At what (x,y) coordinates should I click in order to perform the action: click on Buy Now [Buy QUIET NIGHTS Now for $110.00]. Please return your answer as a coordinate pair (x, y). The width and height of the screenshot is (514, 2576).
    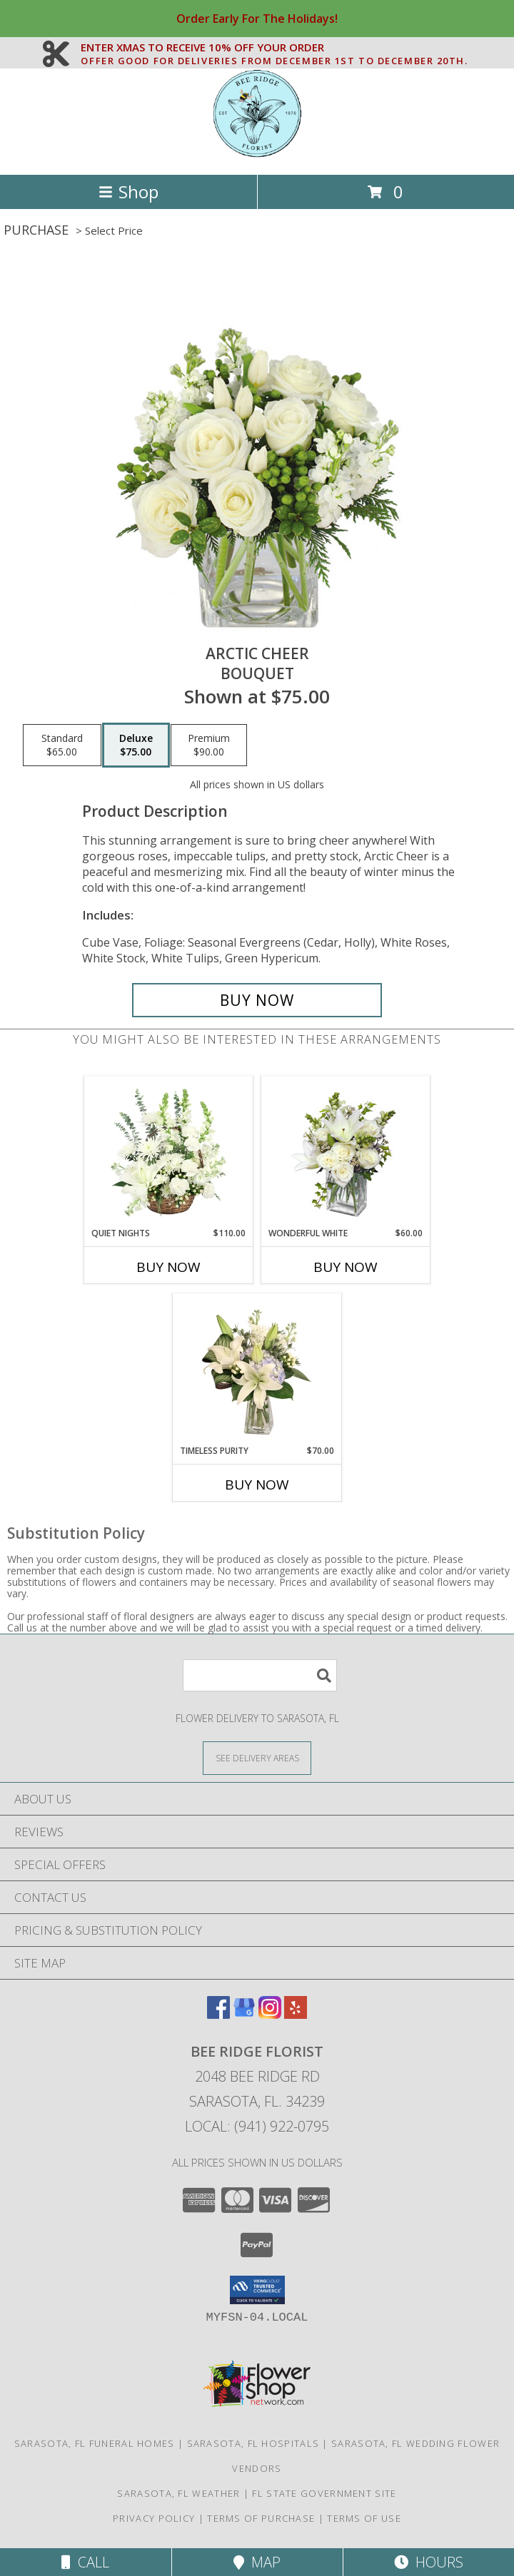
    Looking at the image, I should click on (168, 1267).